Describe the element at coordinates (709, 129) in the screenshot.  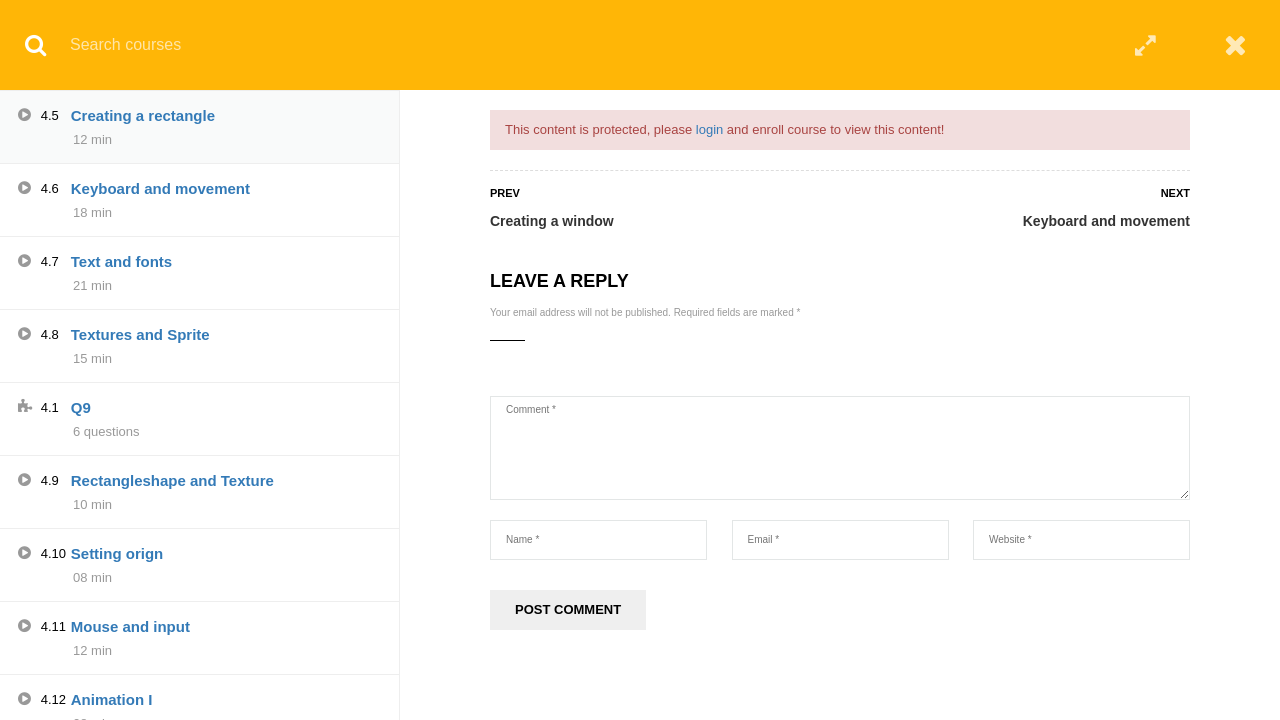
I see `login` at that location.